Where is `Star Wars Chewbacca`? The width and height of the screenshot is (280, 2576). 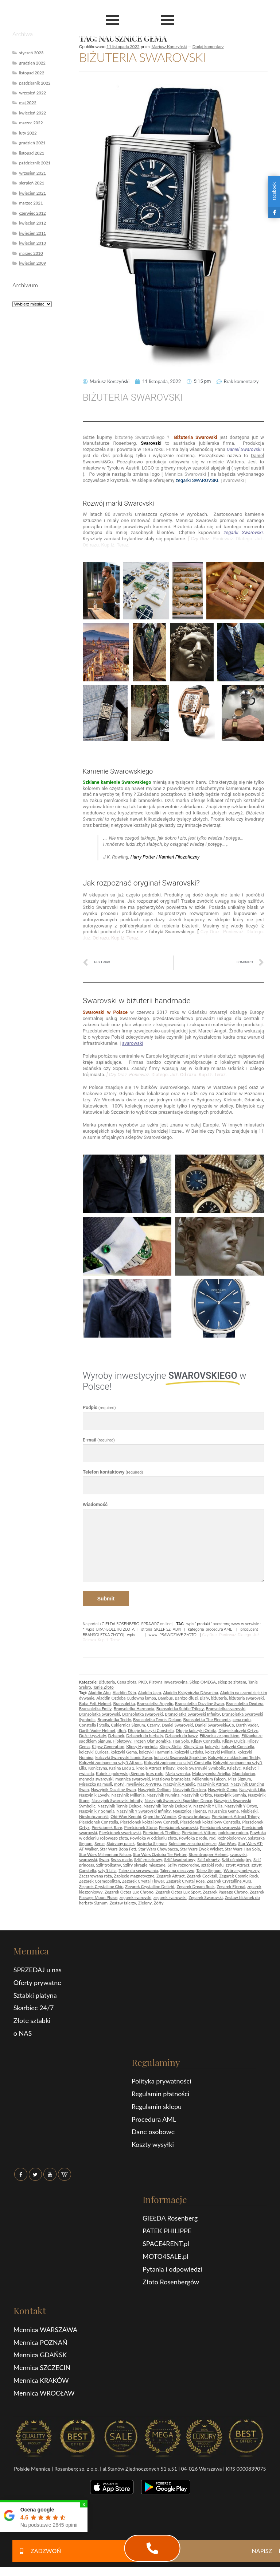 Star Wars Chewbacca is located at coordinates (158, 1849).